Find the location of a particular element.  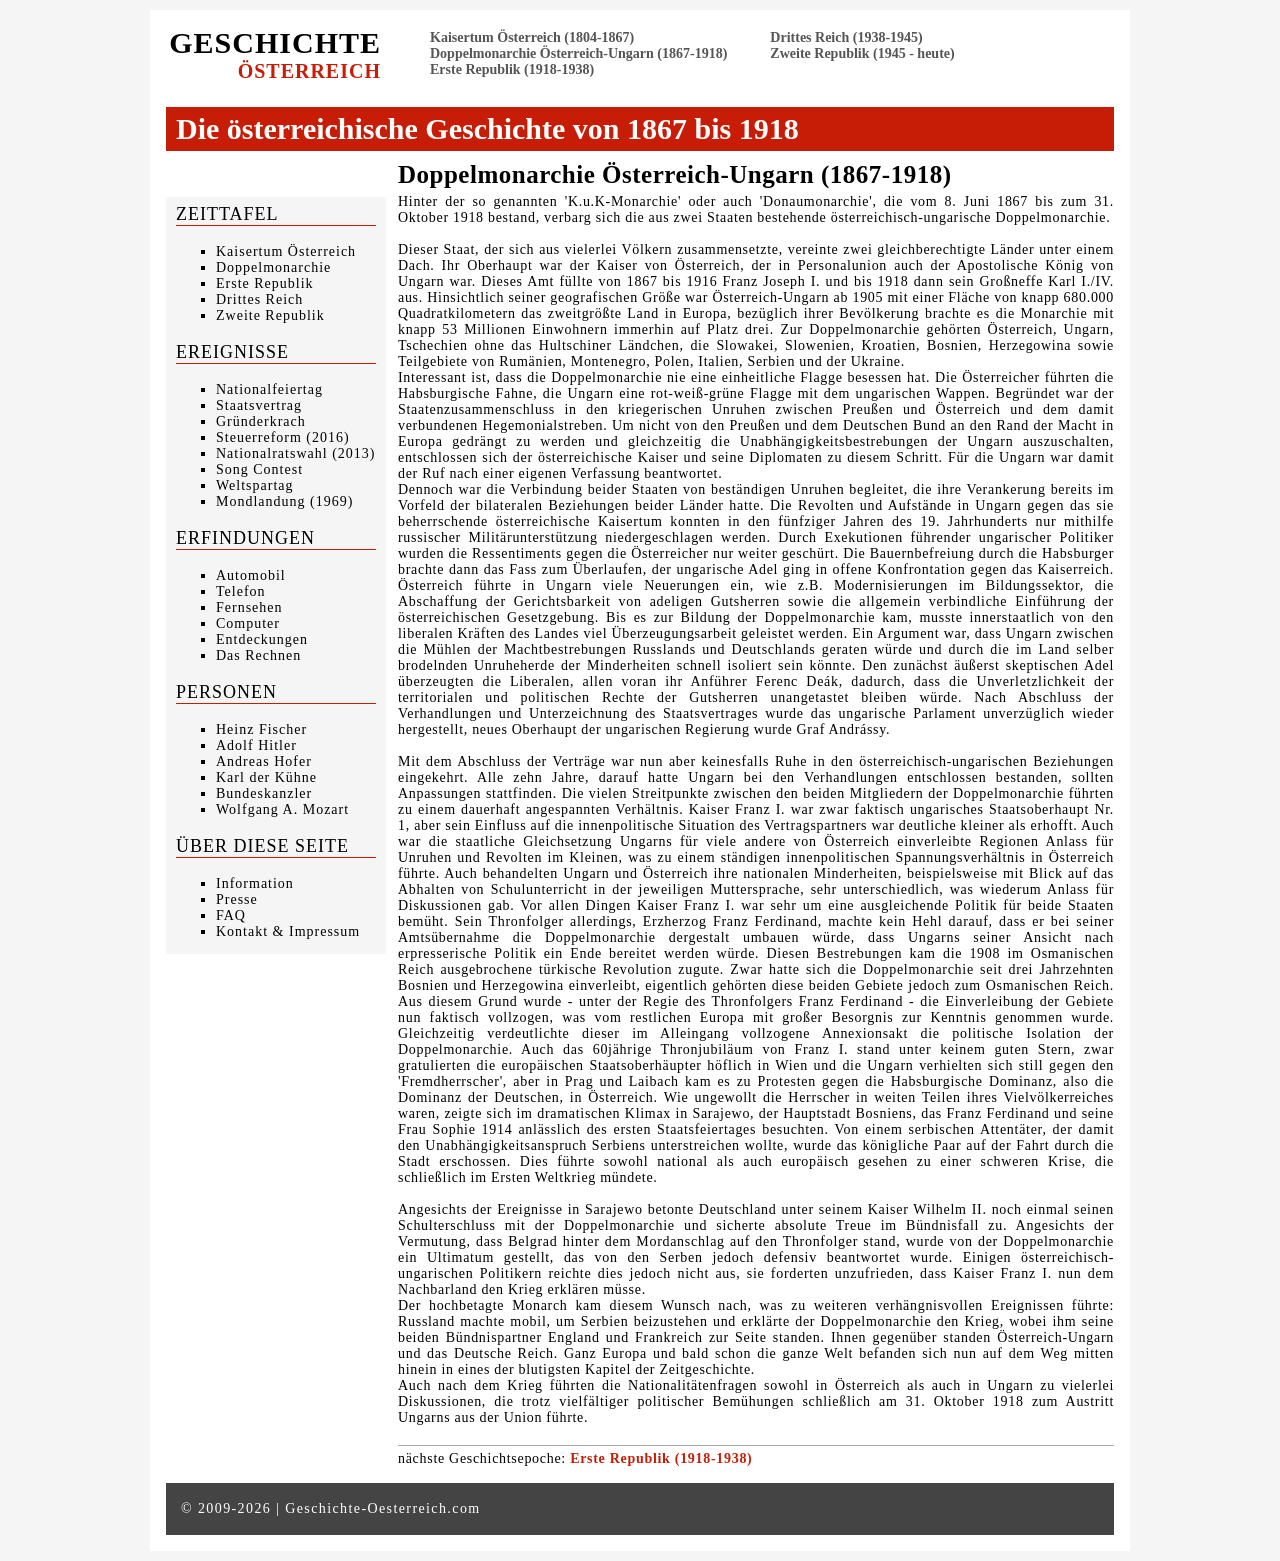

Nationalfeiertag is located at coordinates (269, 389).